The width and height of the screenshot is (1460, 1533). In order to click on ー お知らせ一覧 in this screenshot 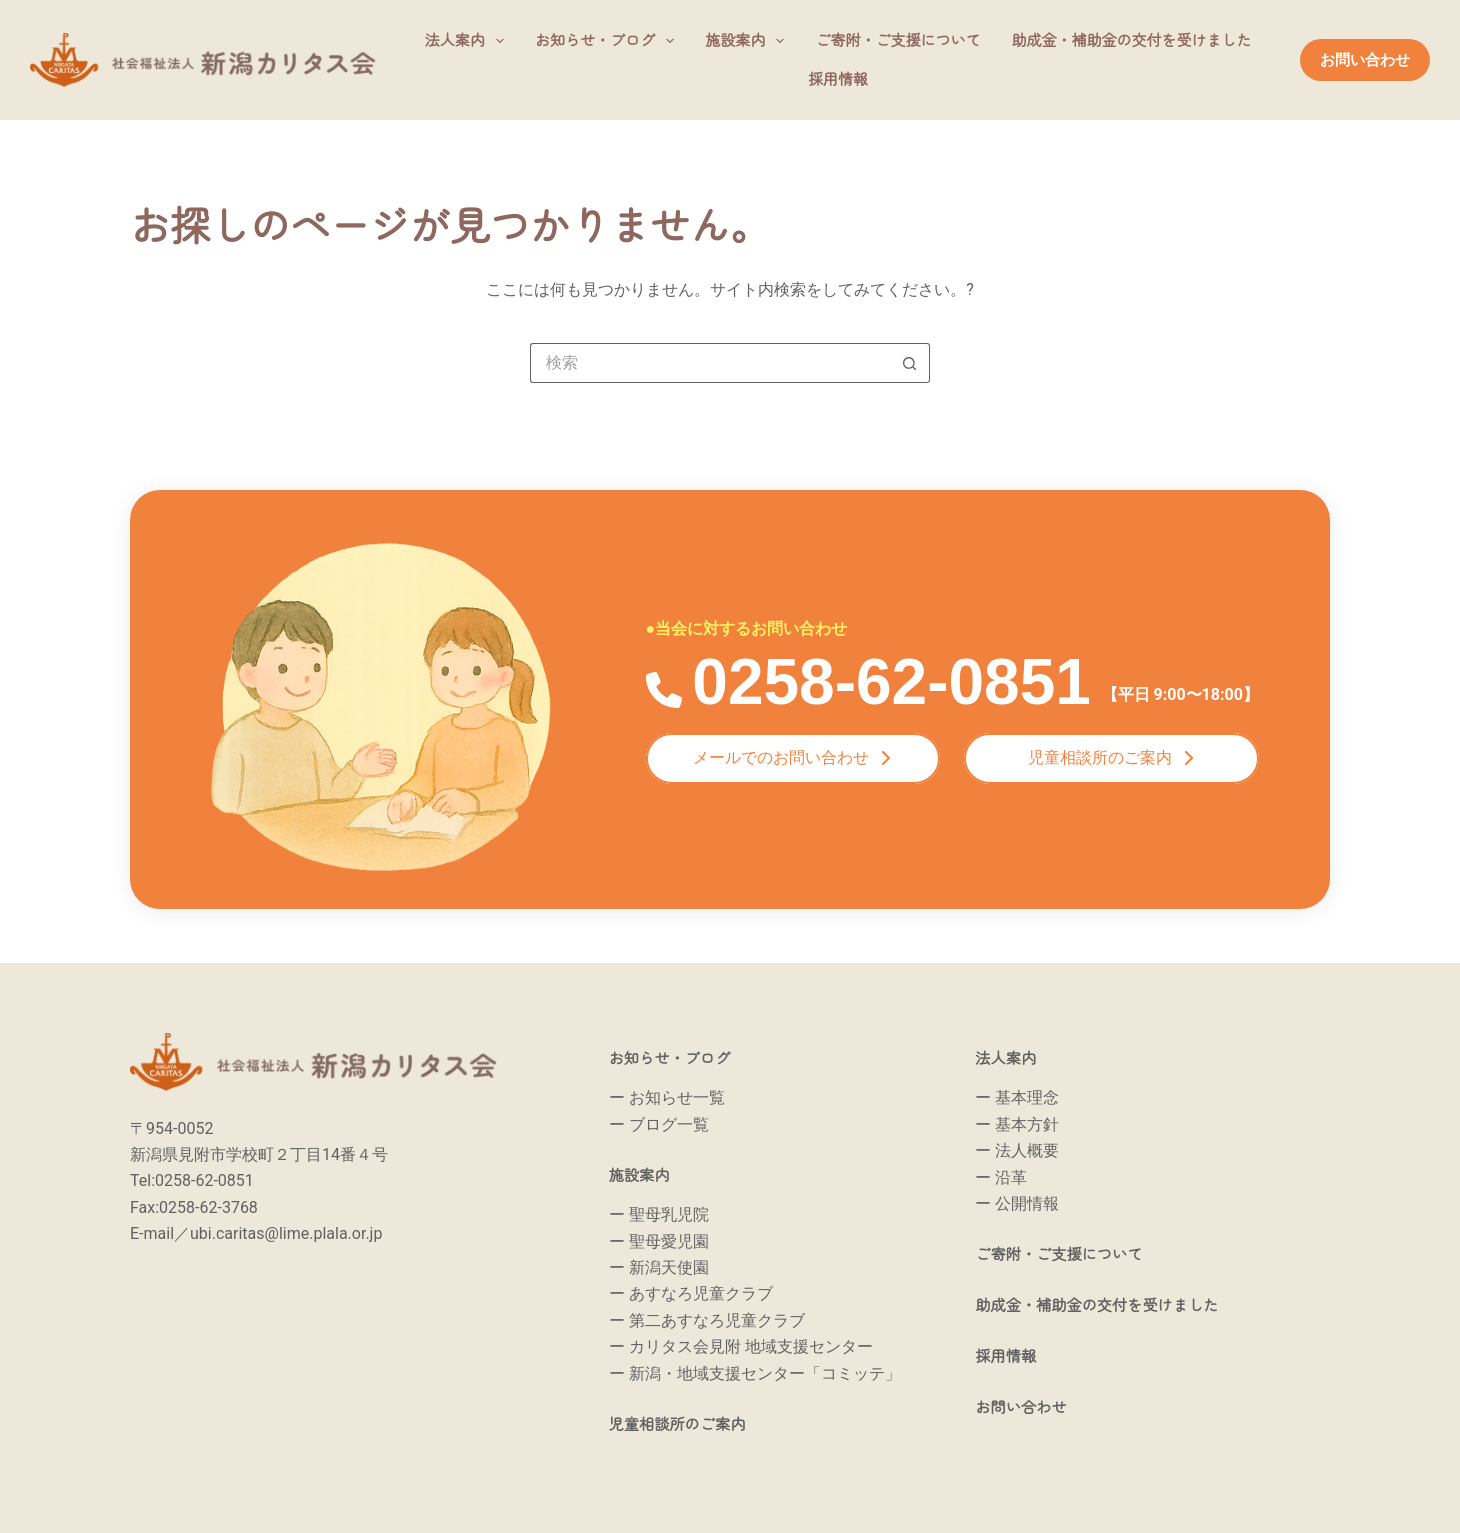, I will do `click(667, 1097)`.